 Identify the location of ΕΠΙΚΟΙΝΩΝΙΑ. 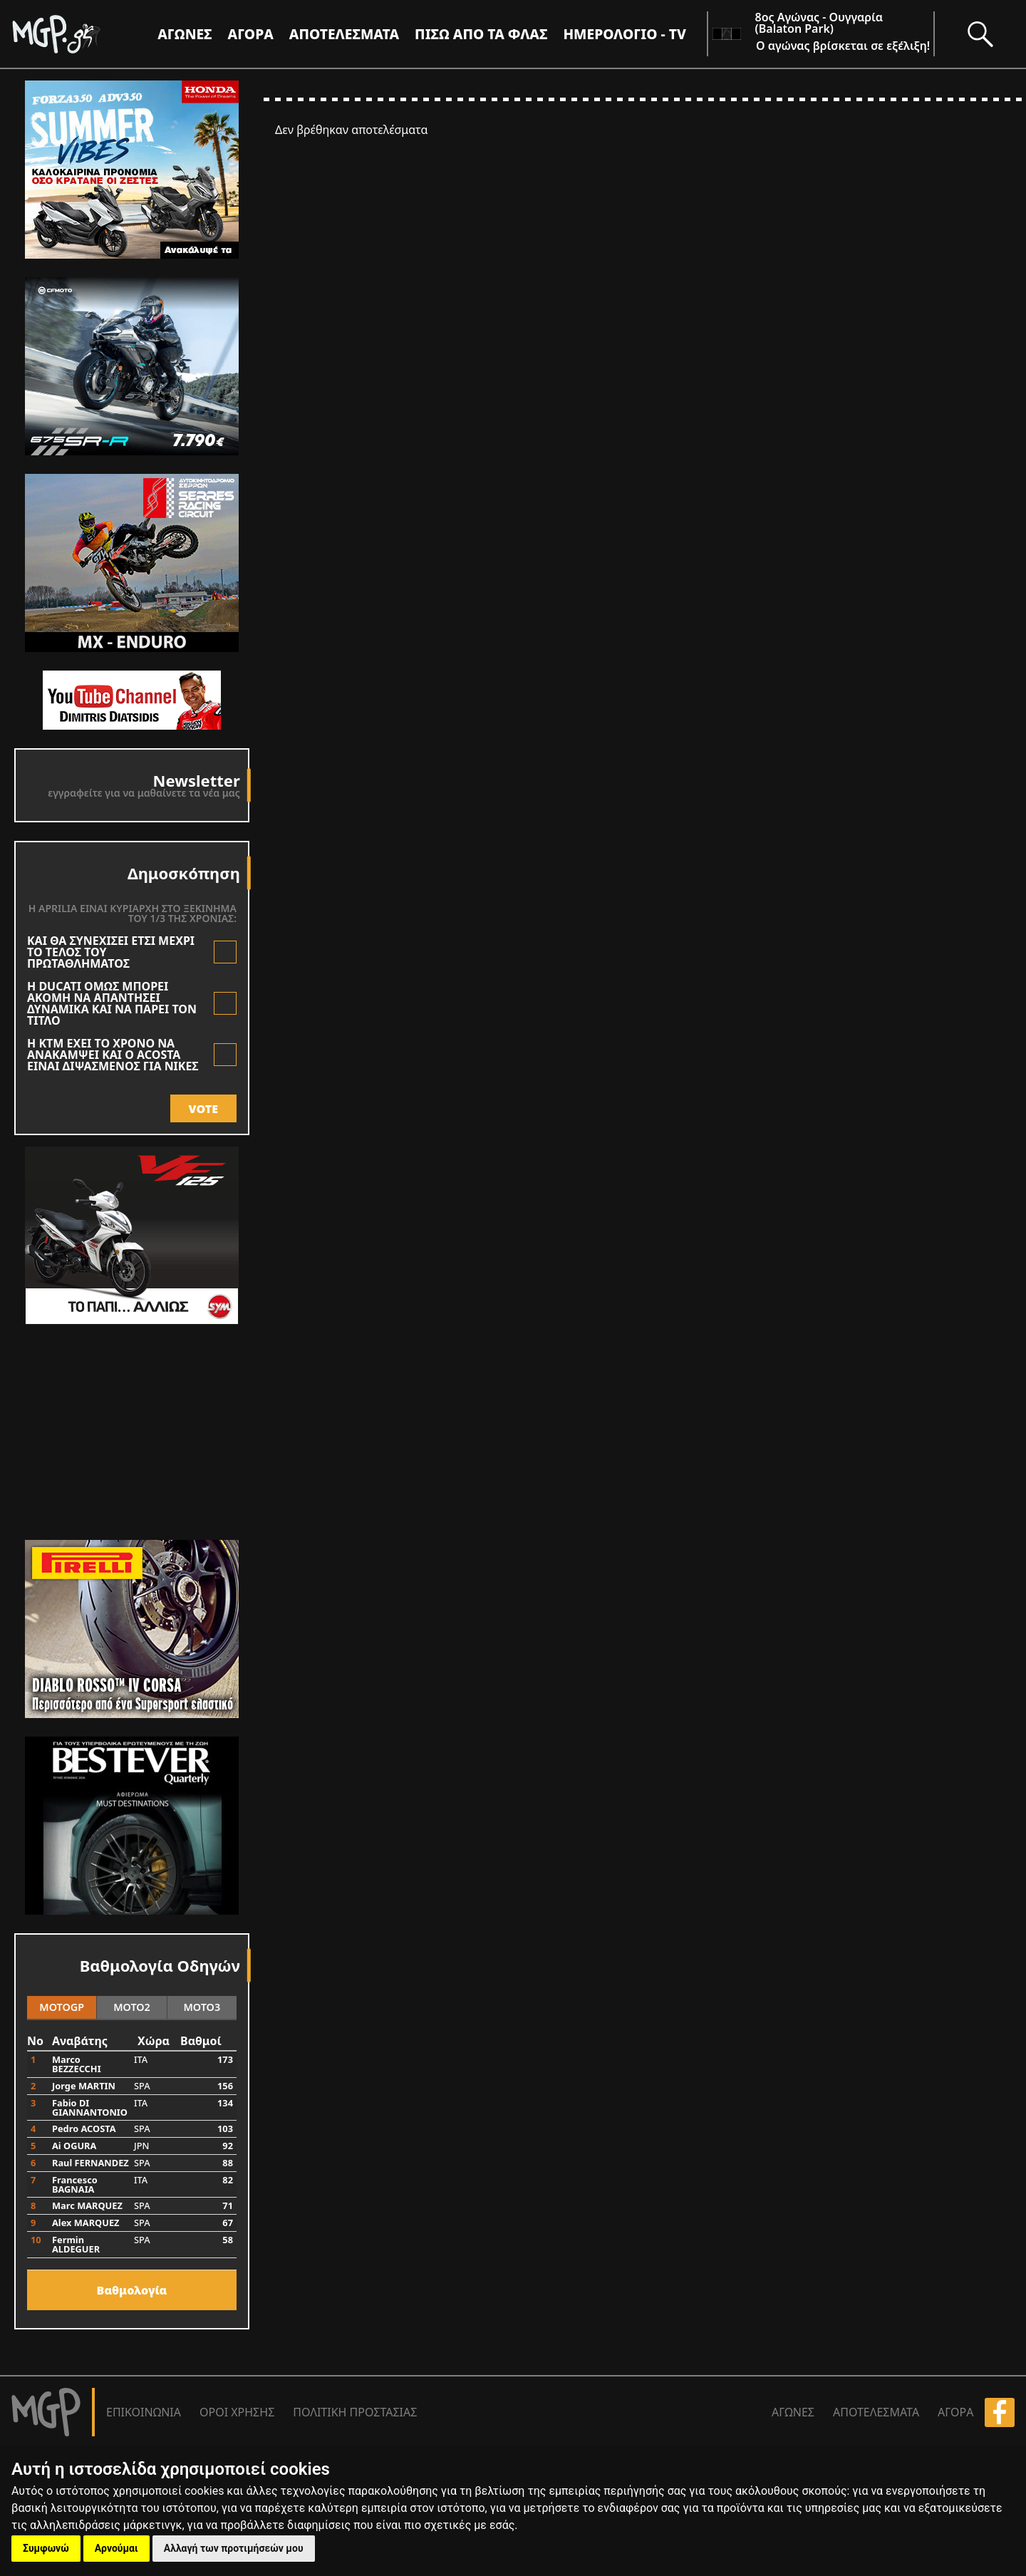
(143, 2412).